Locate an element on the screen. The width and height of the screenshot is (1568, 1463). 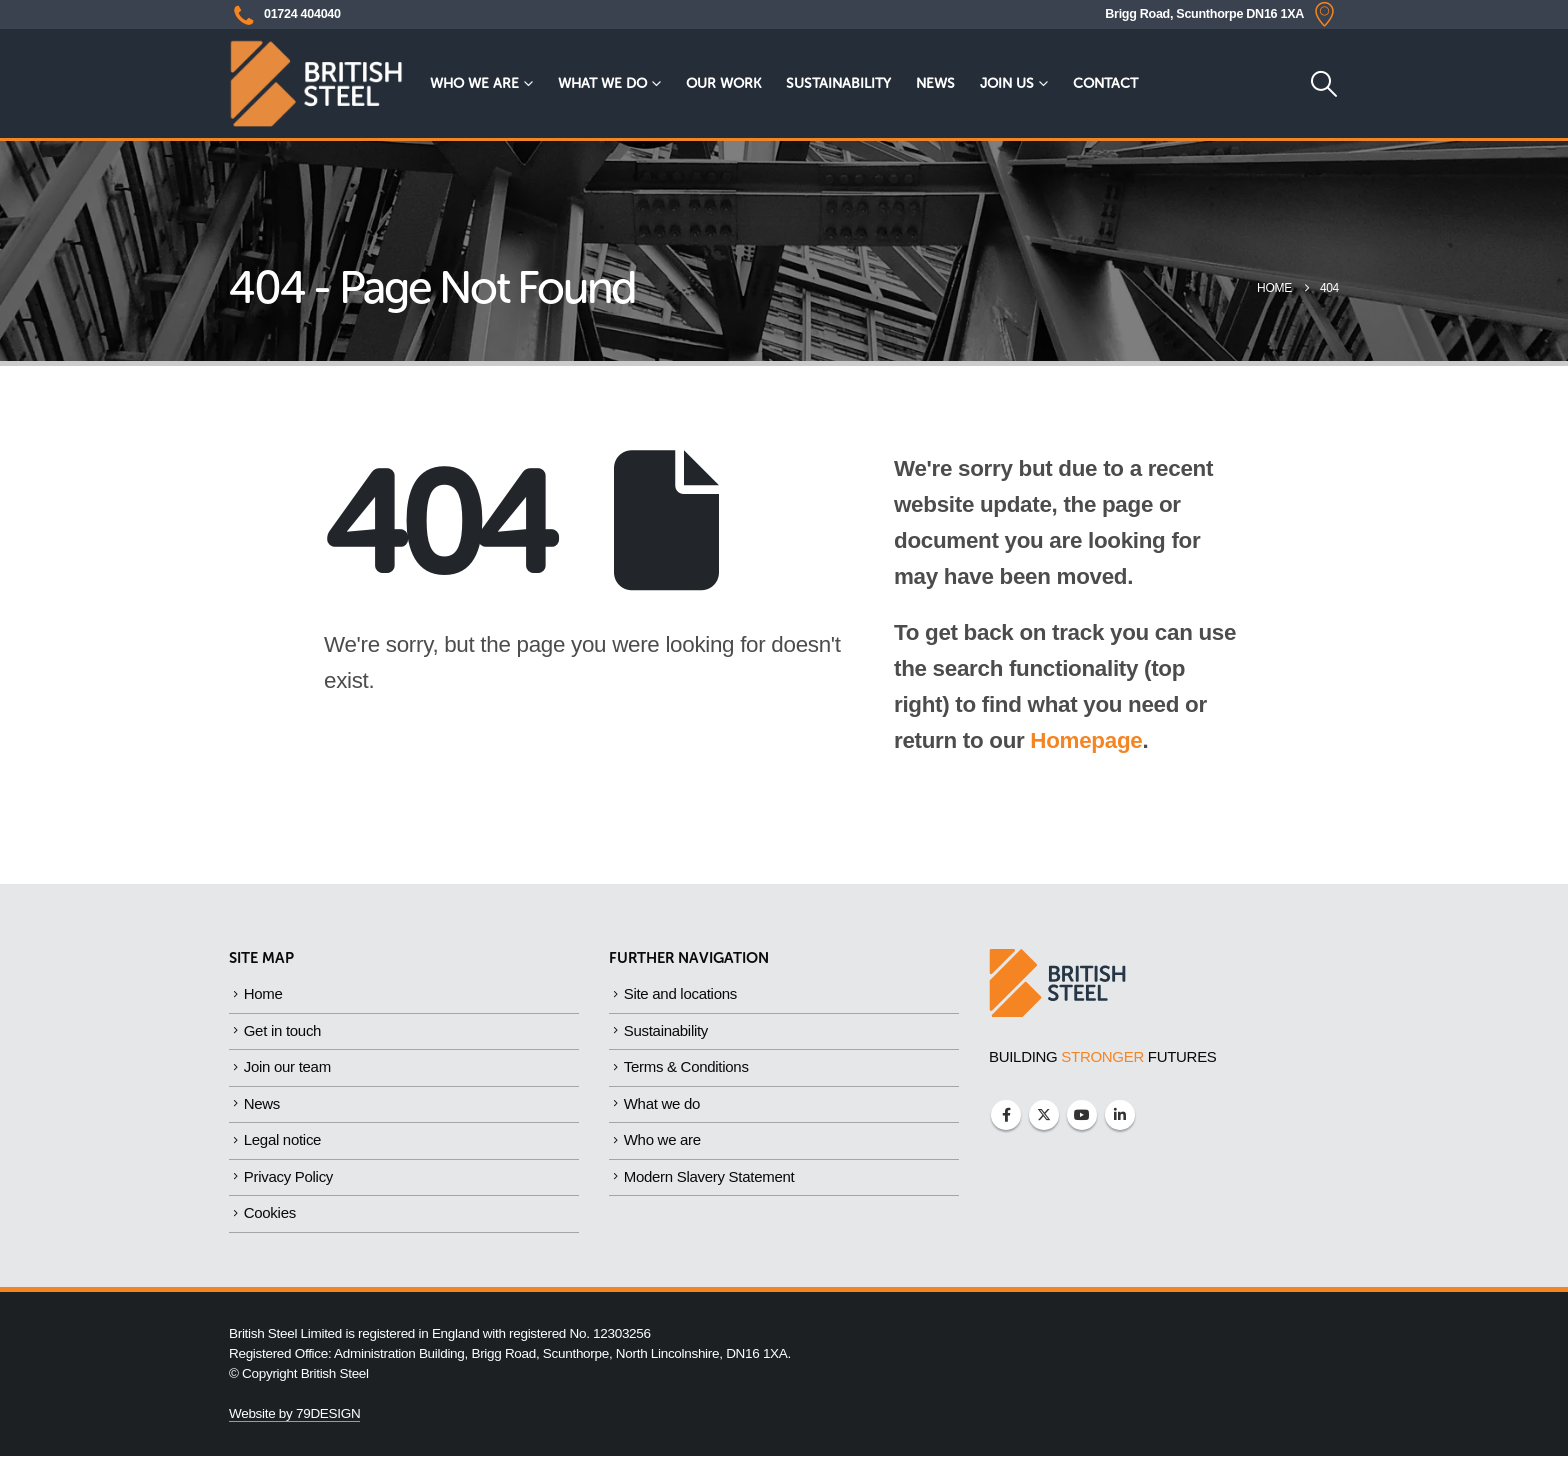
Facebook is located at coordinates (1006, 1115).